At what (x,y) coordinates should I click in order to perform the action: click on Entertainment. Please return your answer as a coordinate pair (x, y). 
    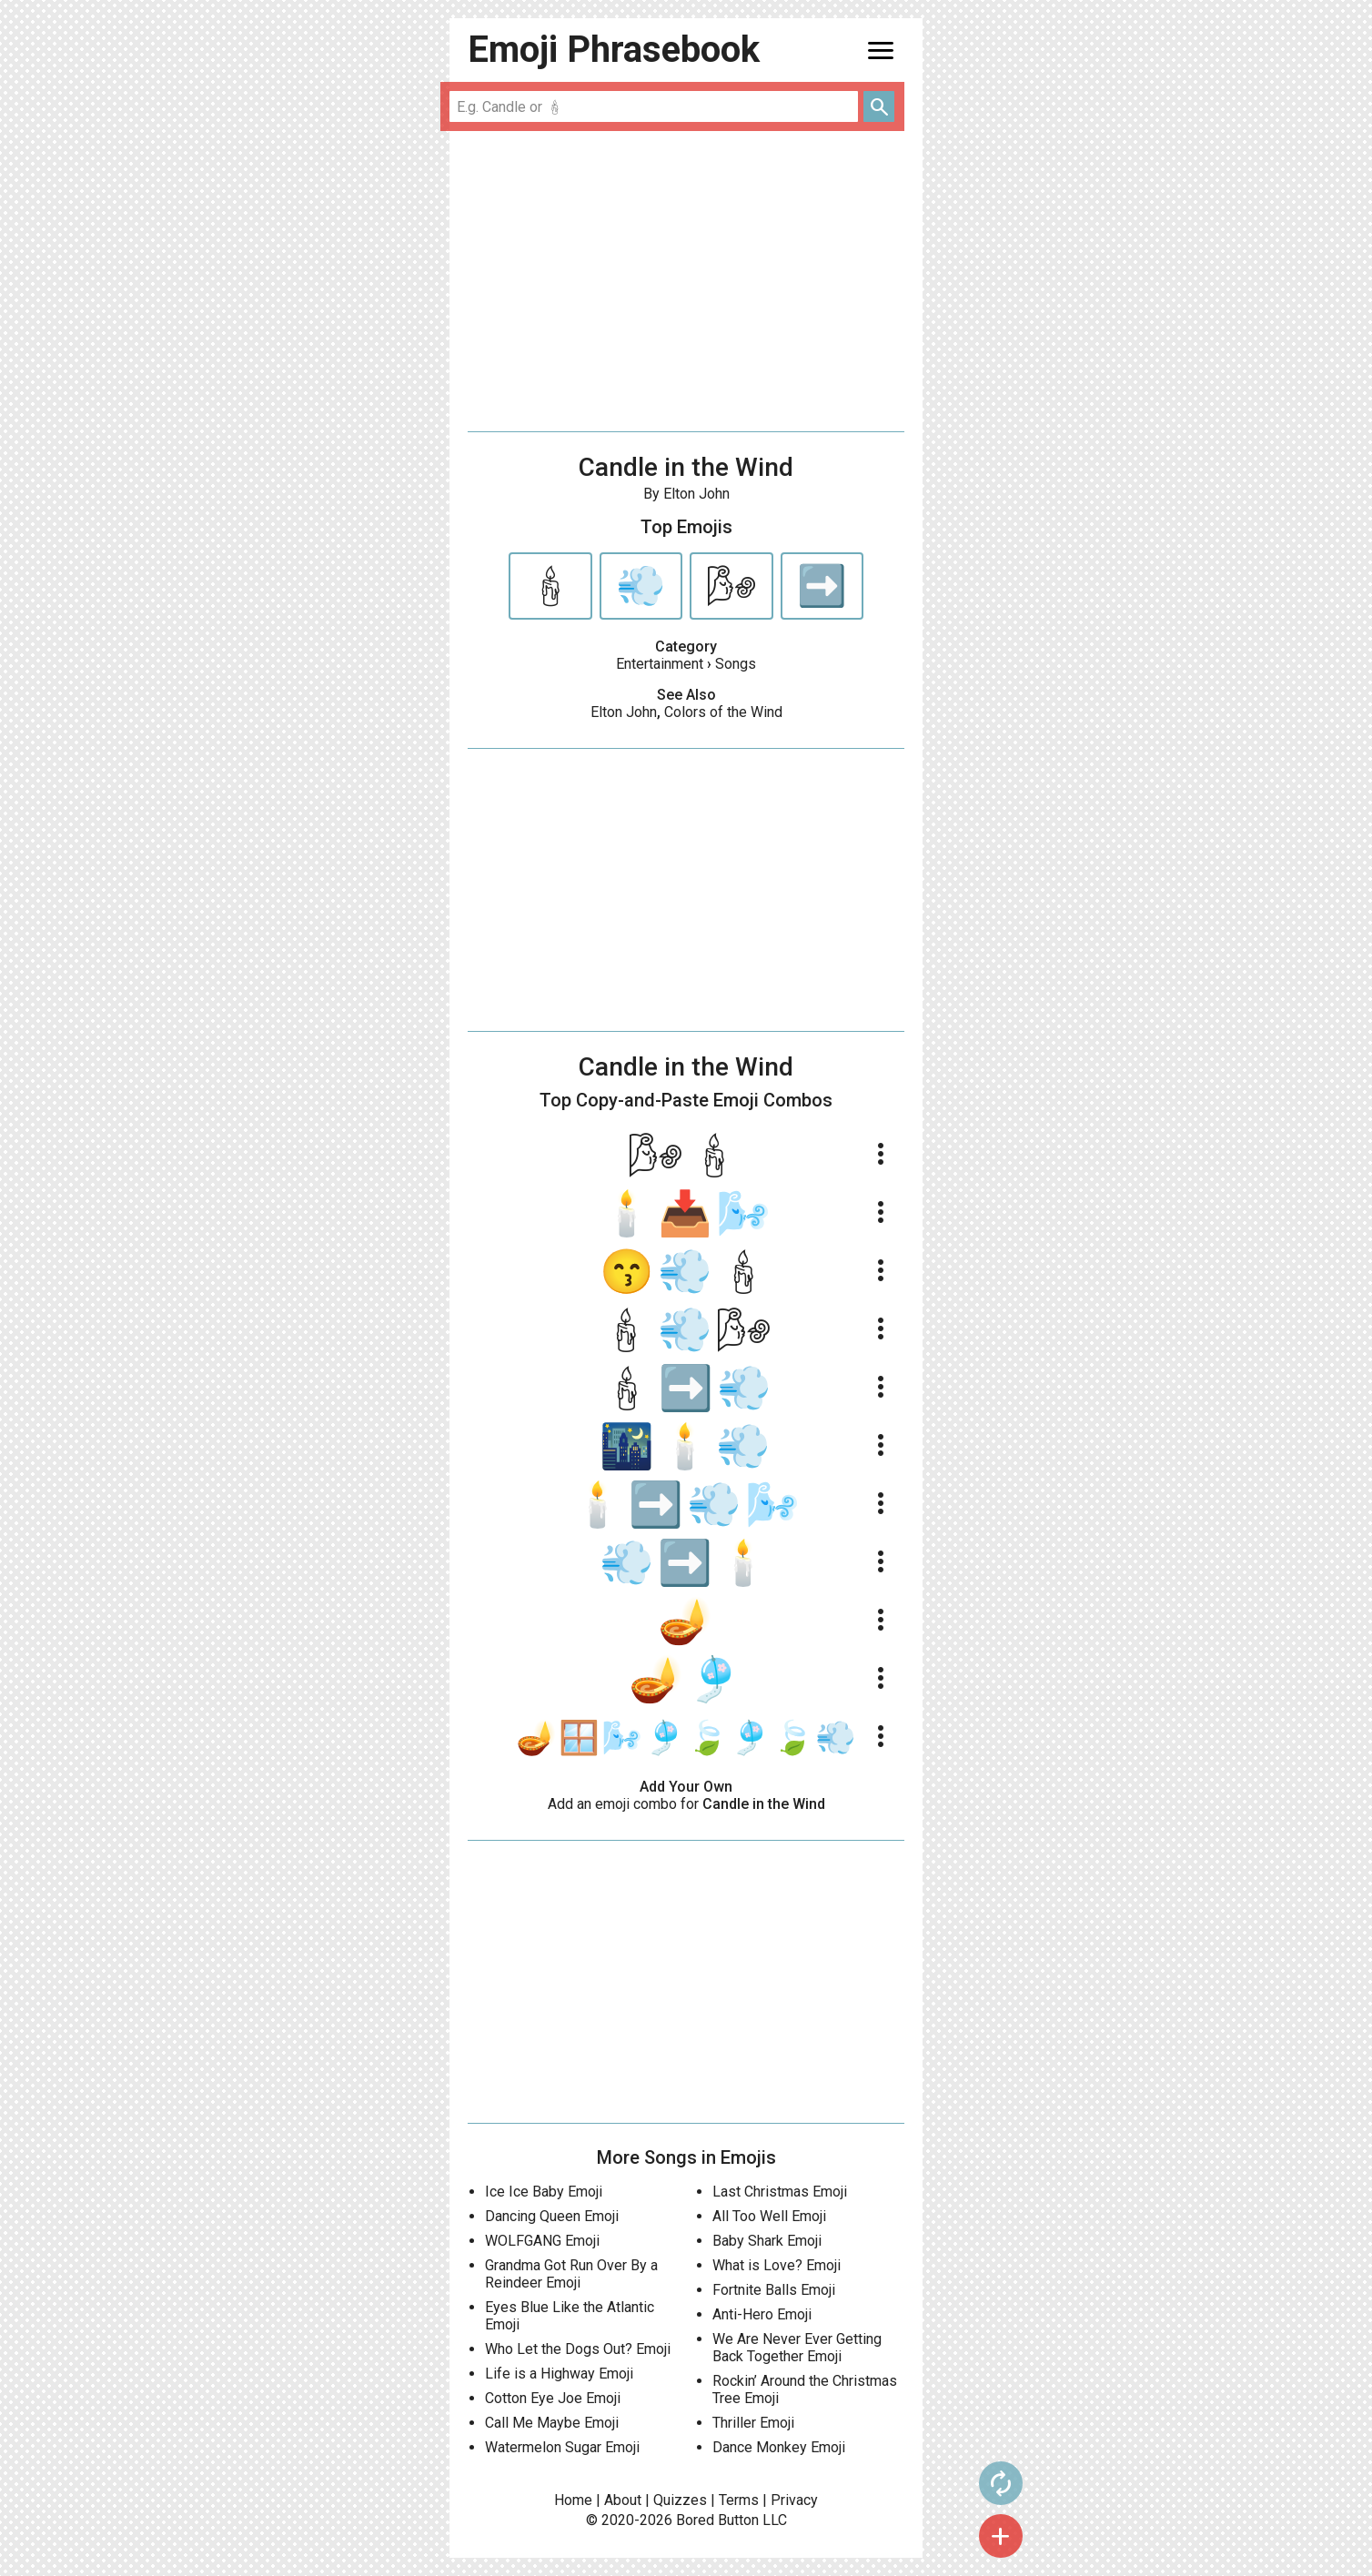
    Looking at the image, I should click on (659, 663).